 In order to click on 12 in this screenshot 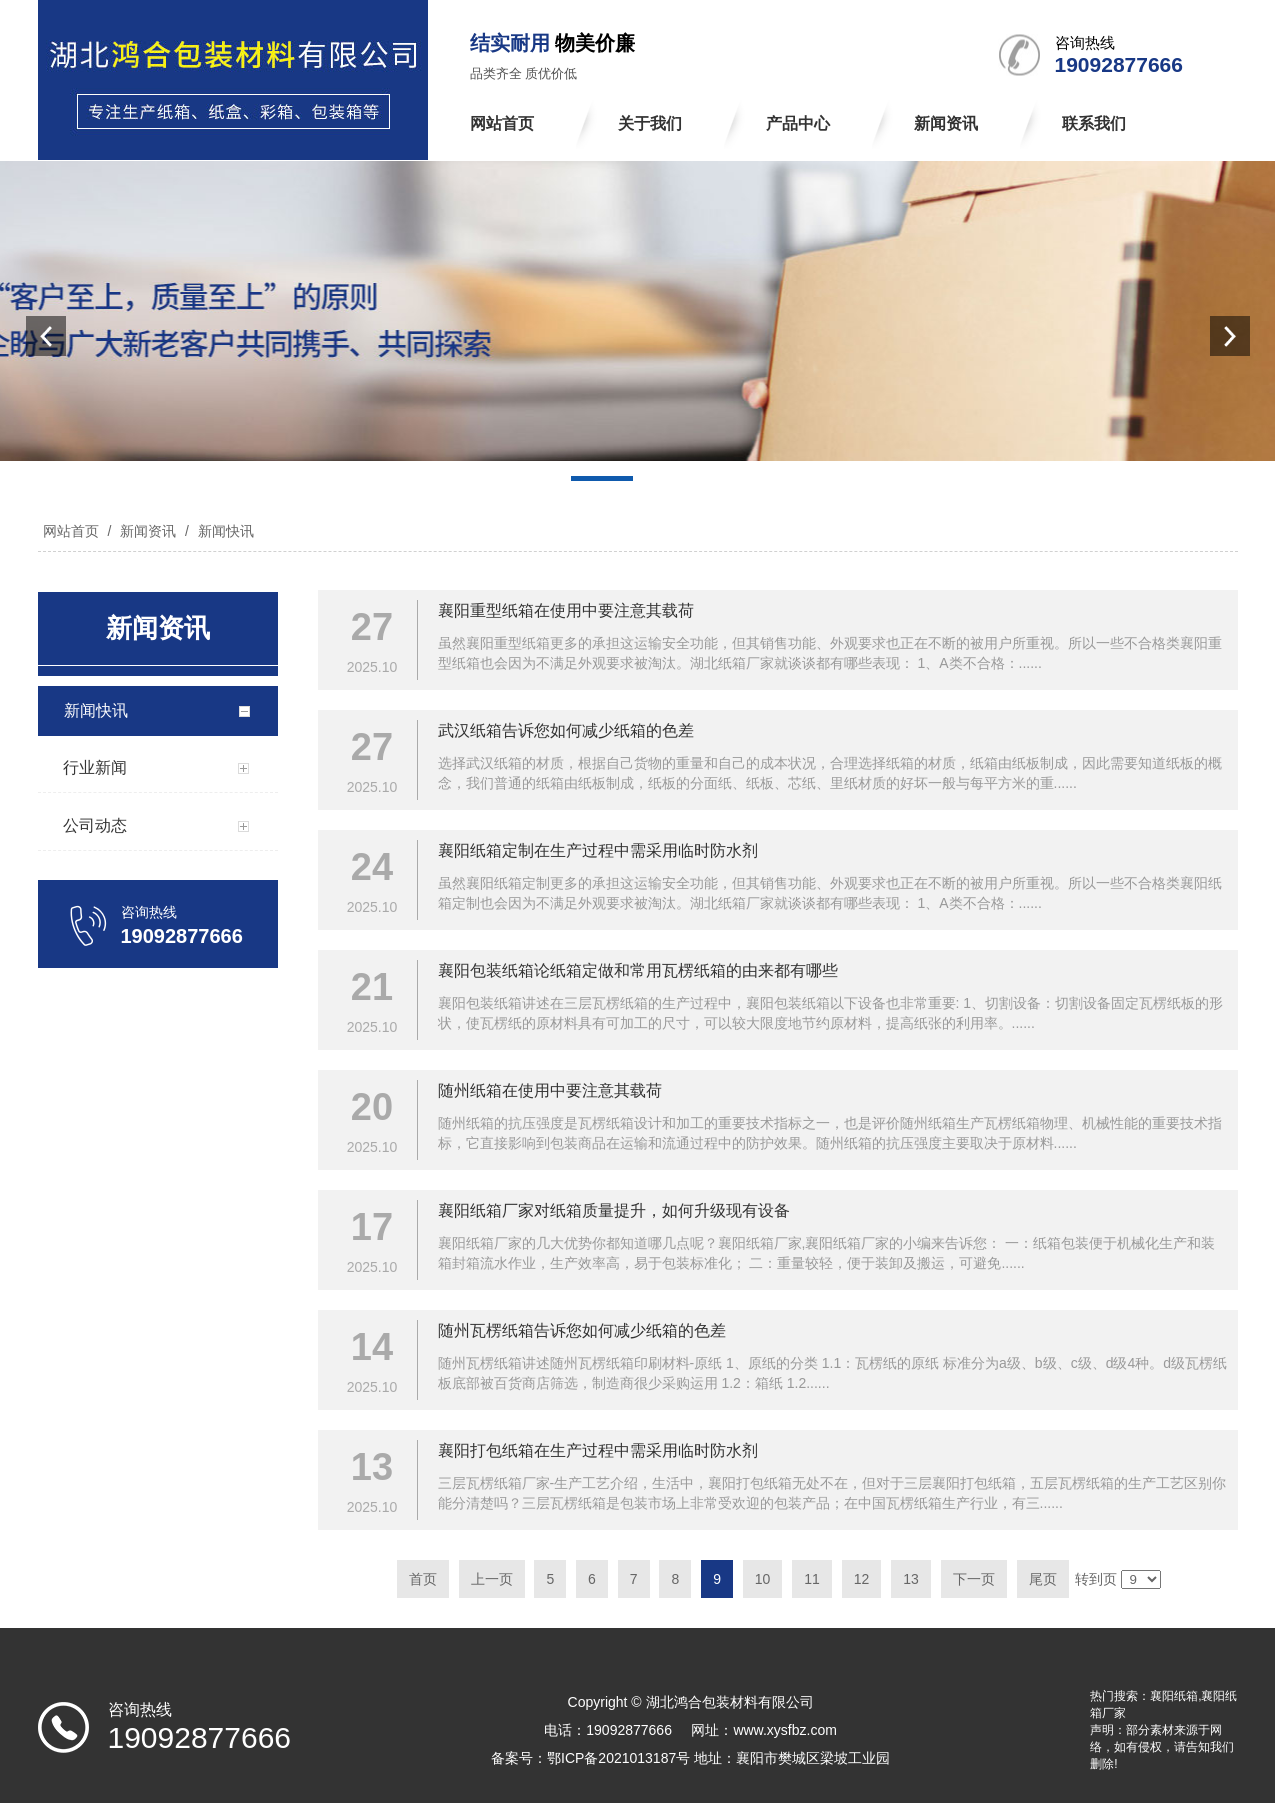, I will do `click(862, 1579)`.